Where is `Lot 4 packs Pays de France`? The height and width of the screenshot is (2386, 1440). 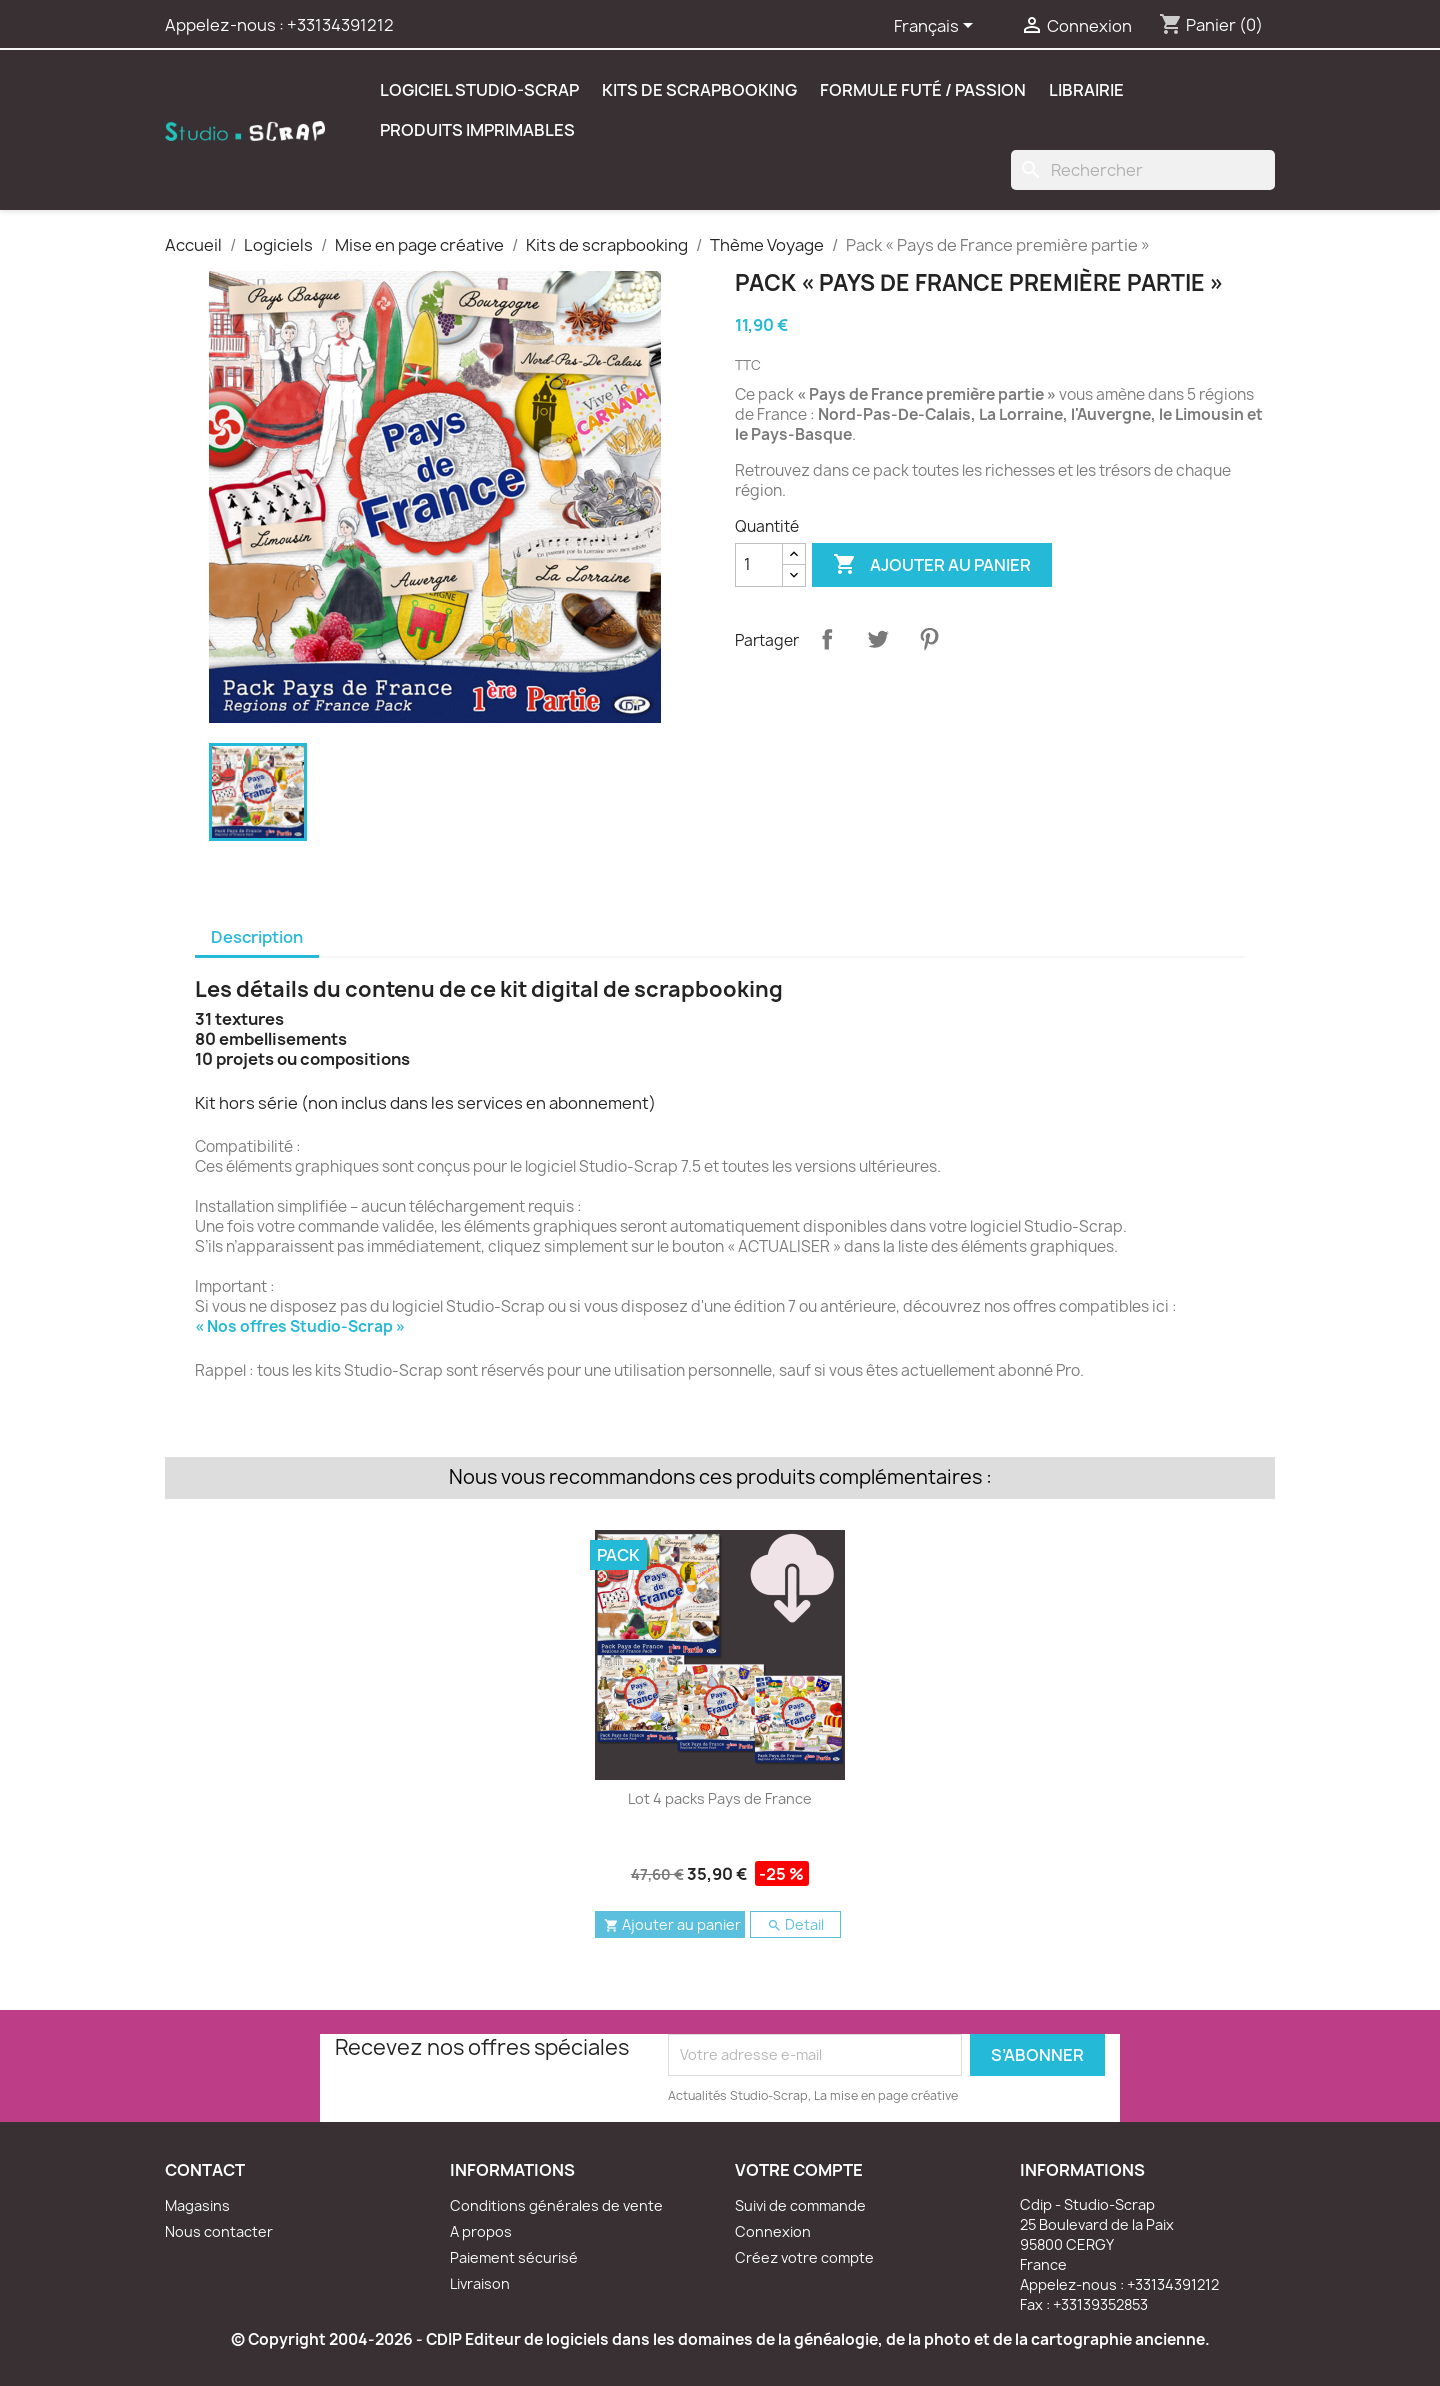
Lot 4 packs Pays de France is located at coordinates (720, 1798).